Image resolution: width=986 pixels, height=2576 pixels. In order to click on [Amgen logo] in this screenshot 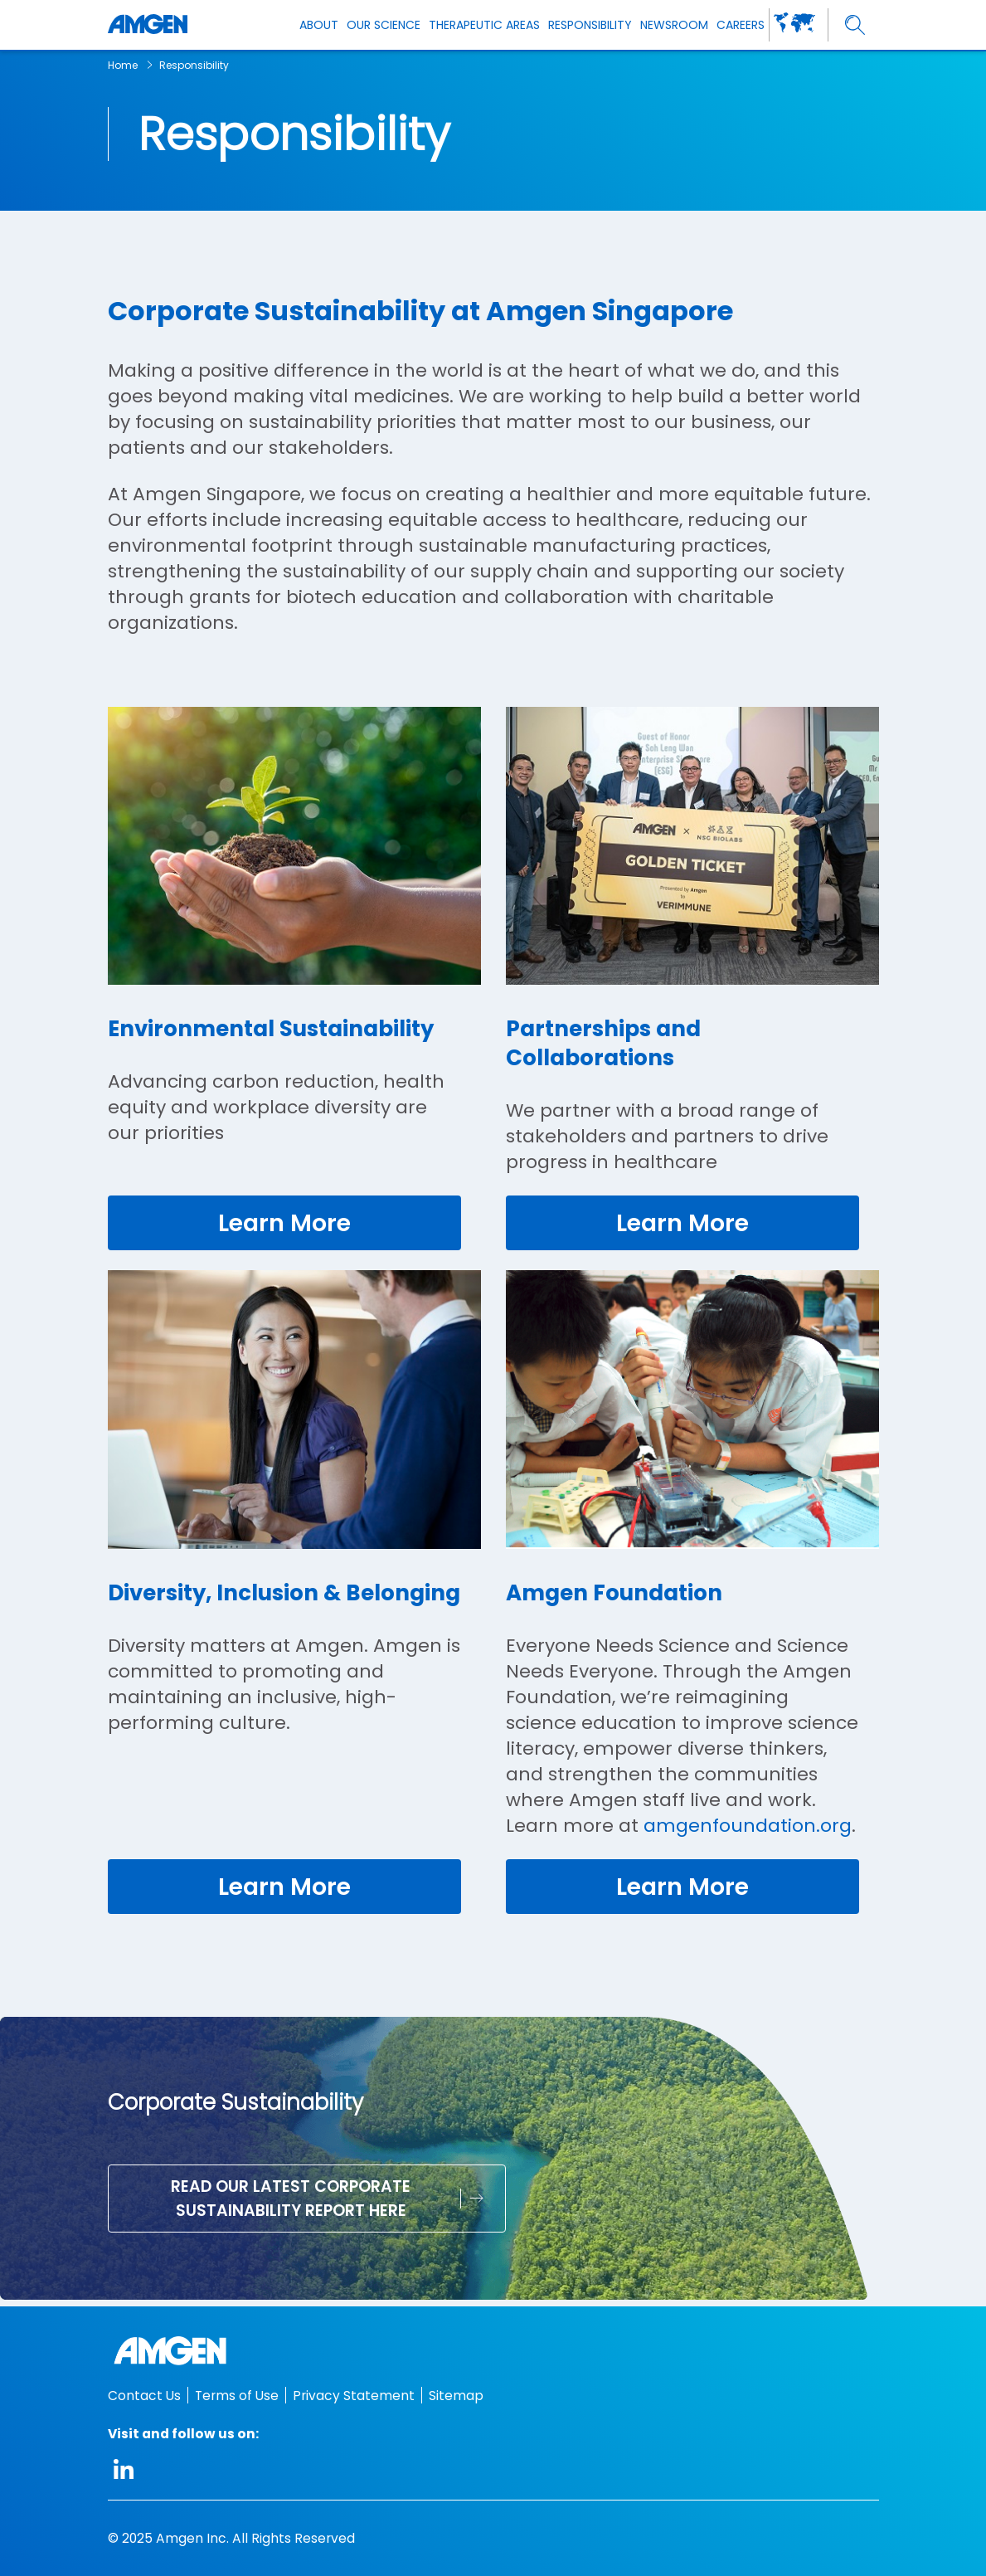, I will do `click(147, 24)`.